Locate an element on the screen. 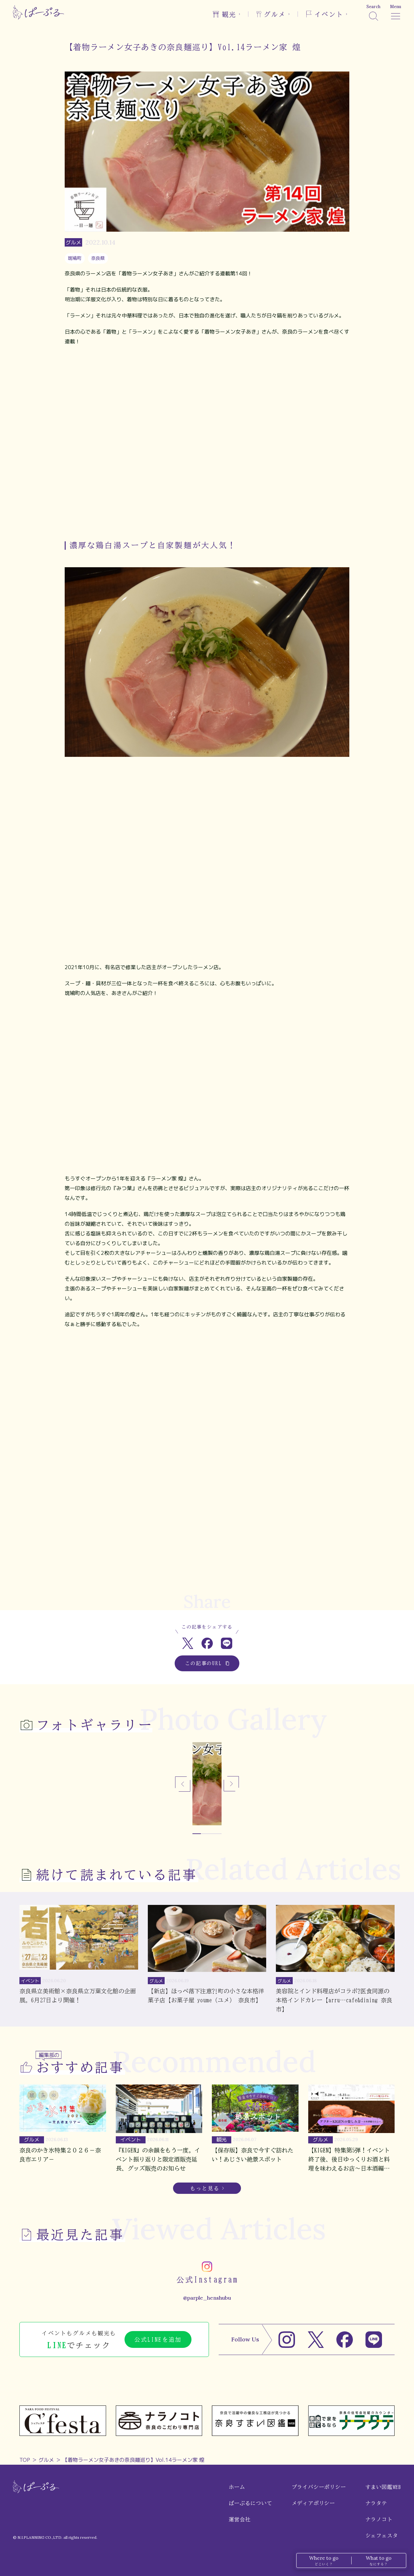  ナラタテ is located at coordinates (376, 2503).